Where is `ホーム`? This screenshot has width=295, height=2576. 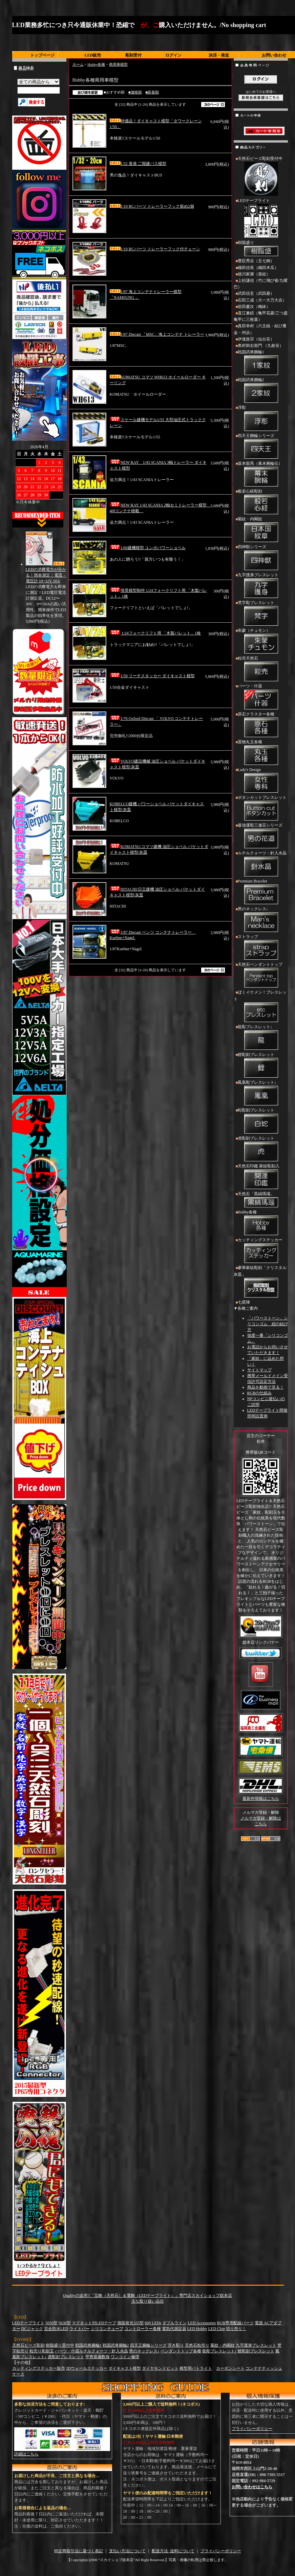
ホーム is located at coordinates (78, 64).